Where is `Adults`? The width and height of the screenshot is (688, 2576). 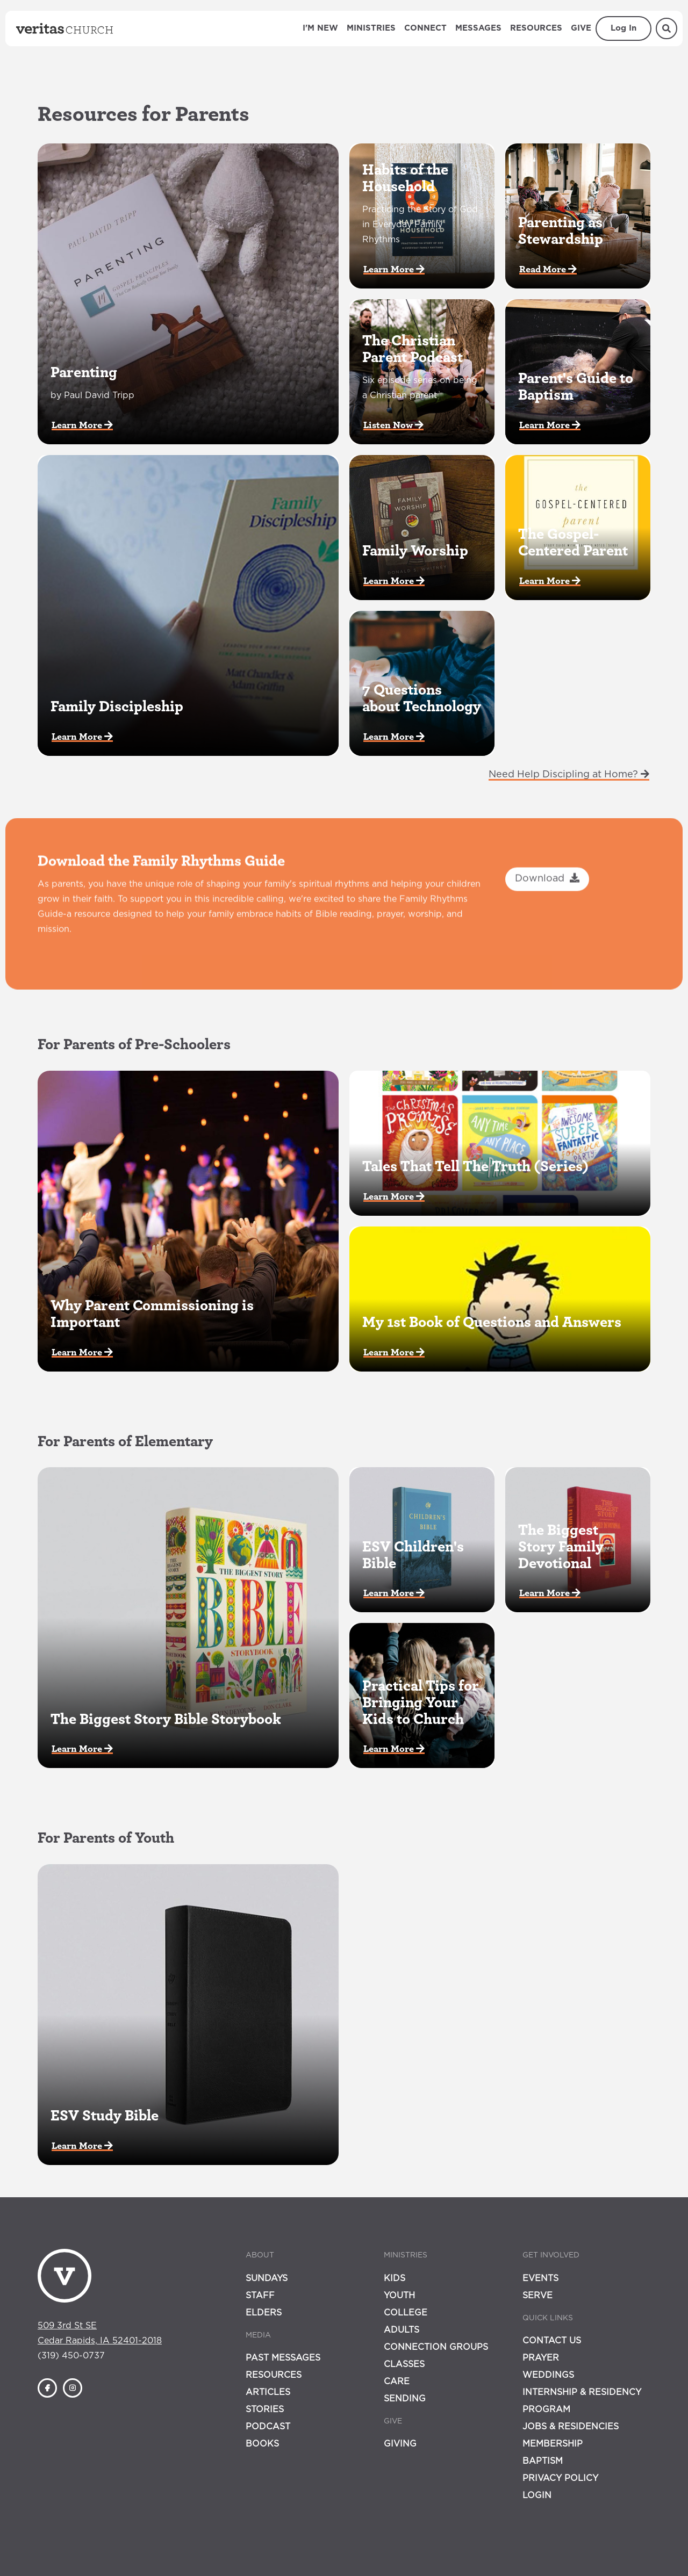
Adults is located at coordinates (401, 2330).